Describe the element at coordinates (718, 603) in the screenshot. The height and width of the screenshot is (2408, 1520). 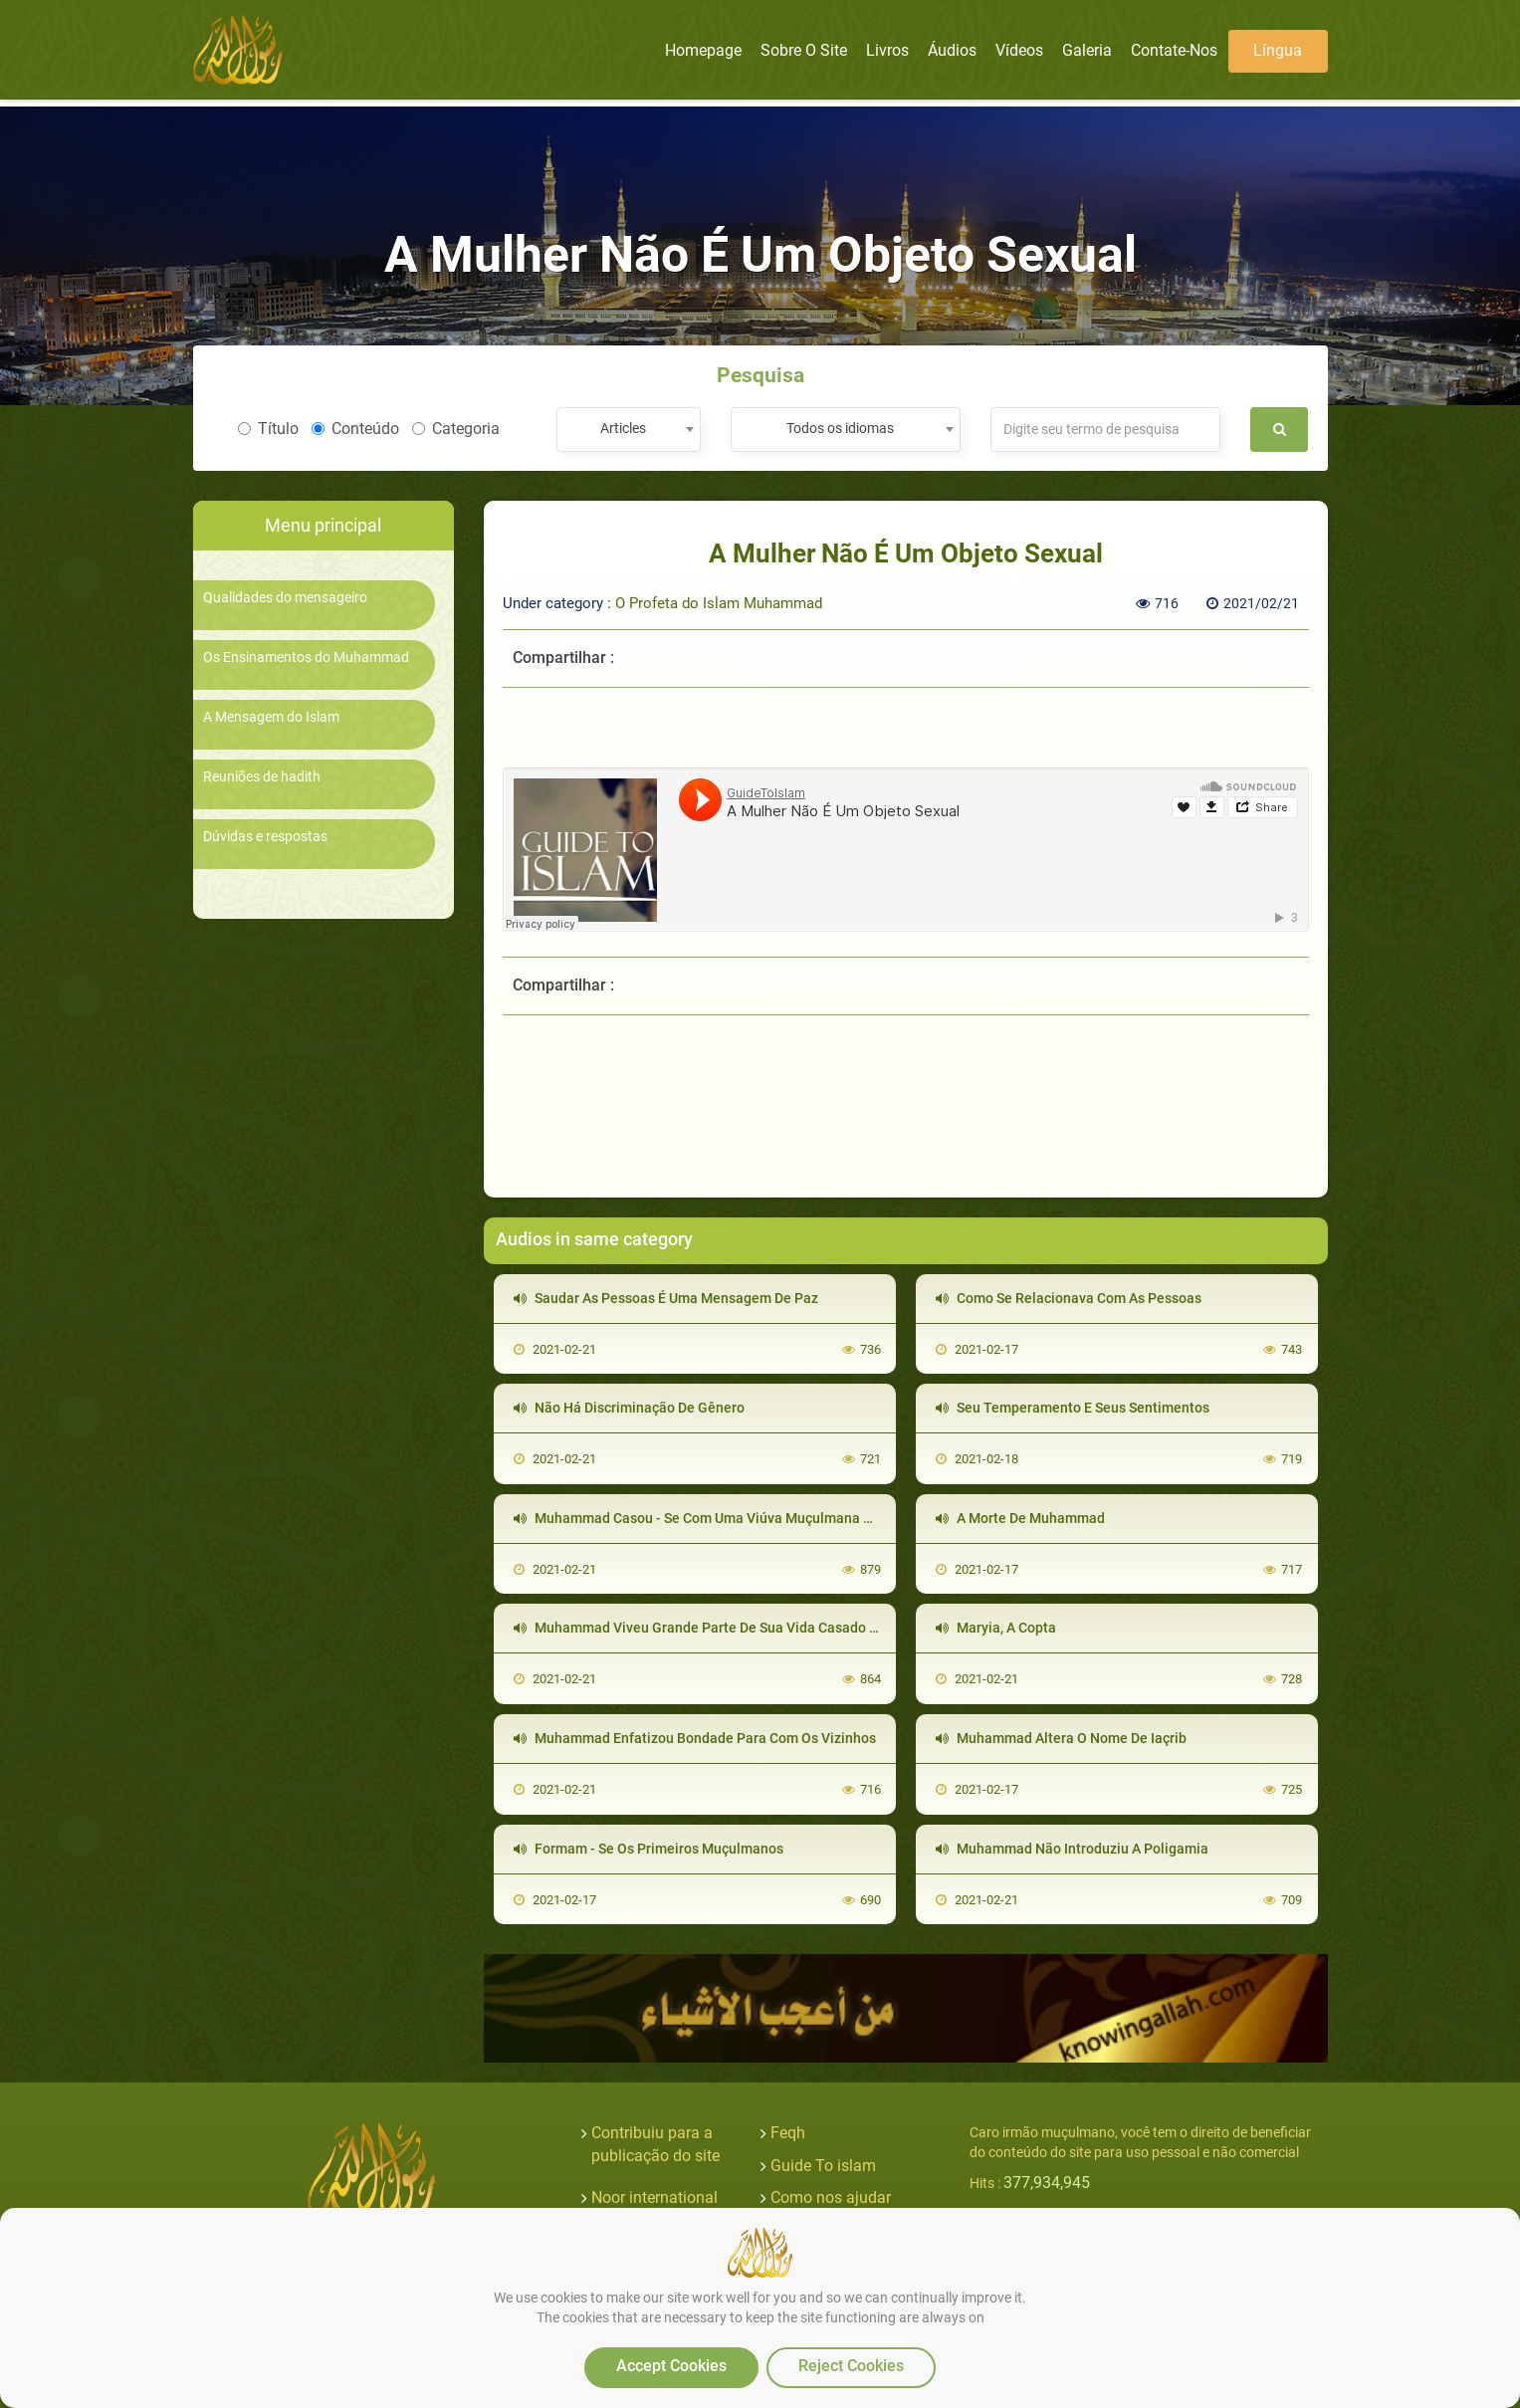
I see `O Profeta do Islam Muhammad` at that location.